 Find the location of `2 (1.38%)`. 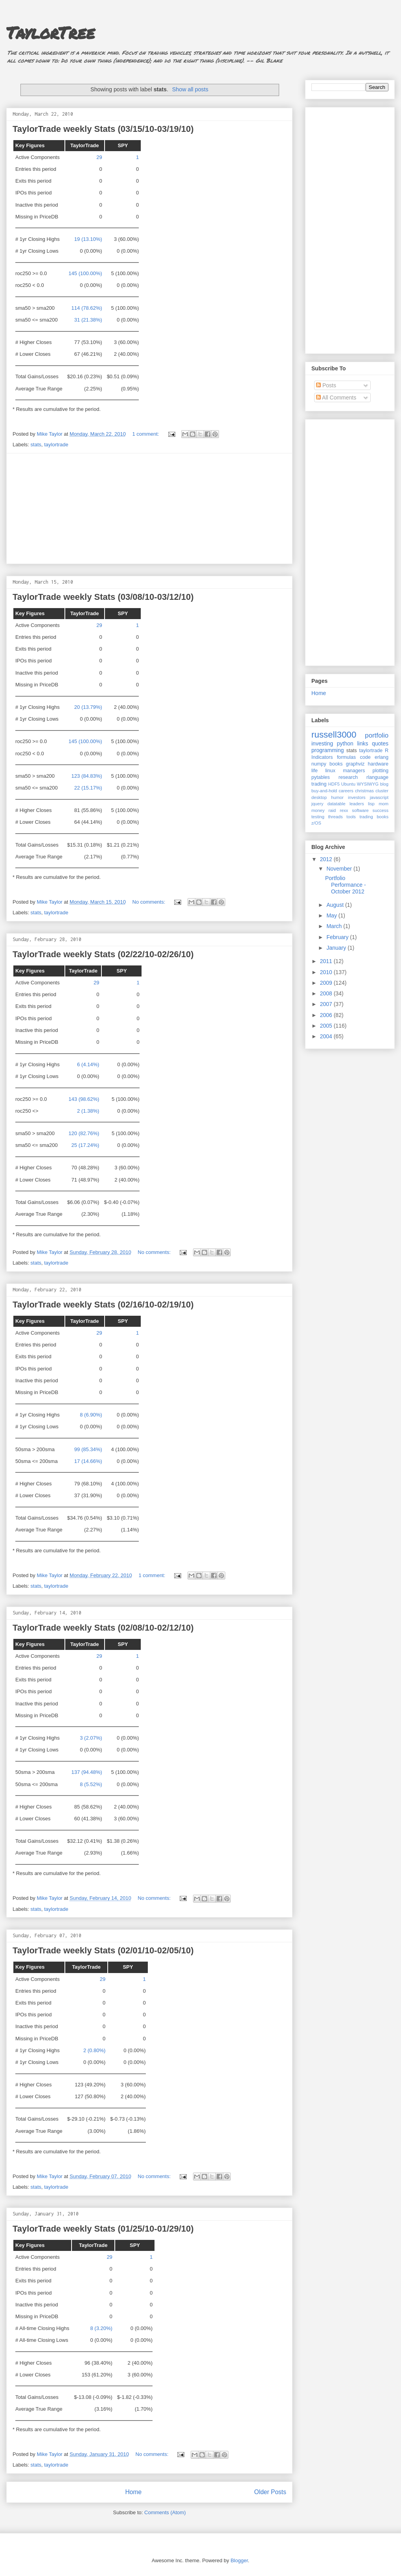

2 (1.38%) is located at coordinates (88, 1111).